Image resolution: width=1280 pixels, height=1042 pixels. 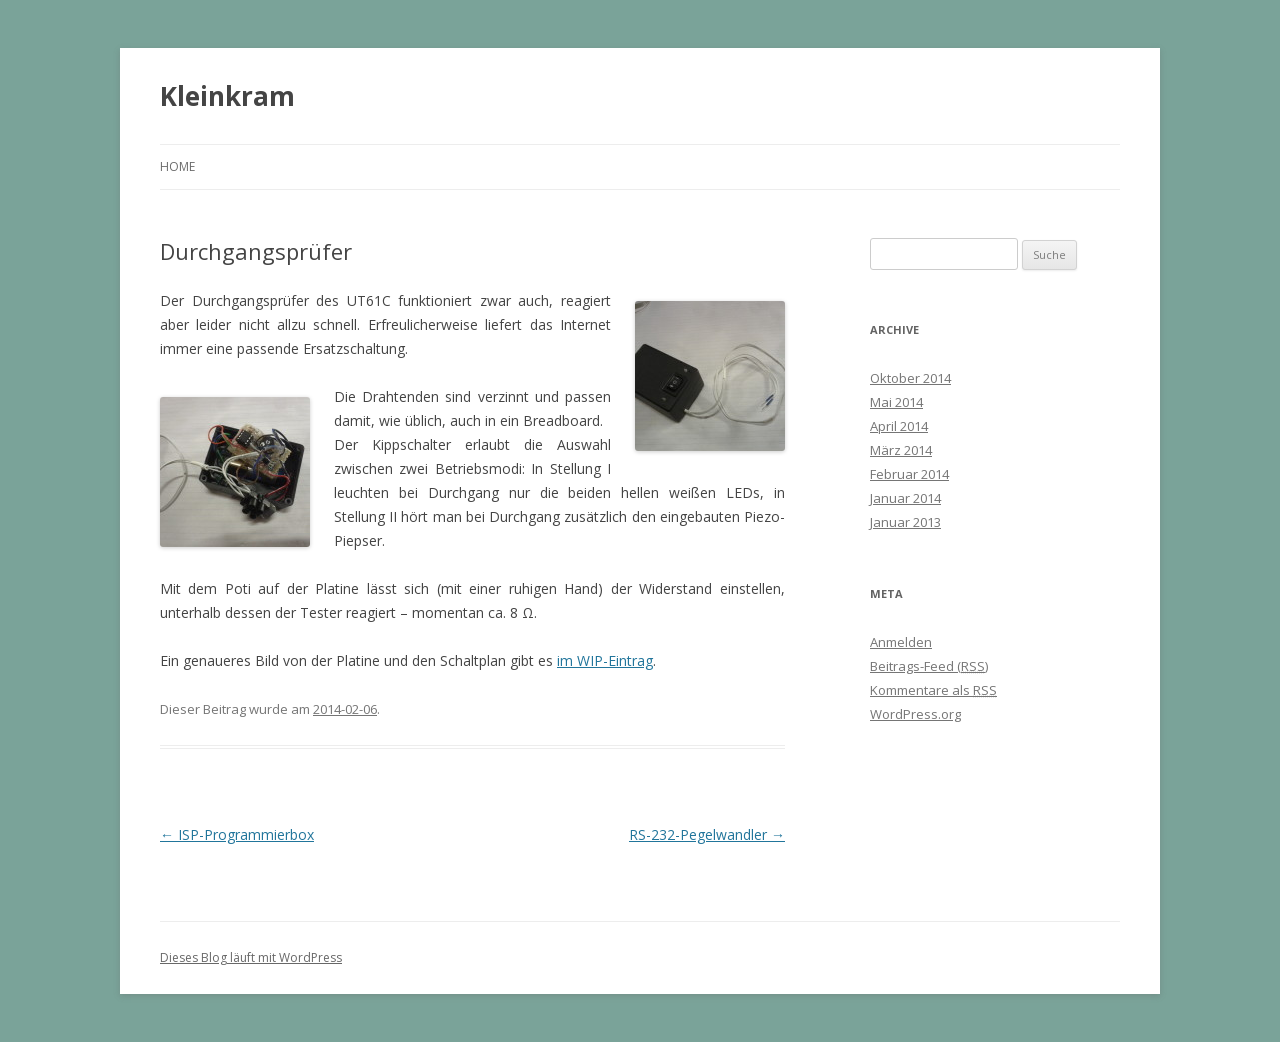 What do you see at coordinates (899, 426) in the screenshot?
I see `April 2014` at bounding box center [899, 426].